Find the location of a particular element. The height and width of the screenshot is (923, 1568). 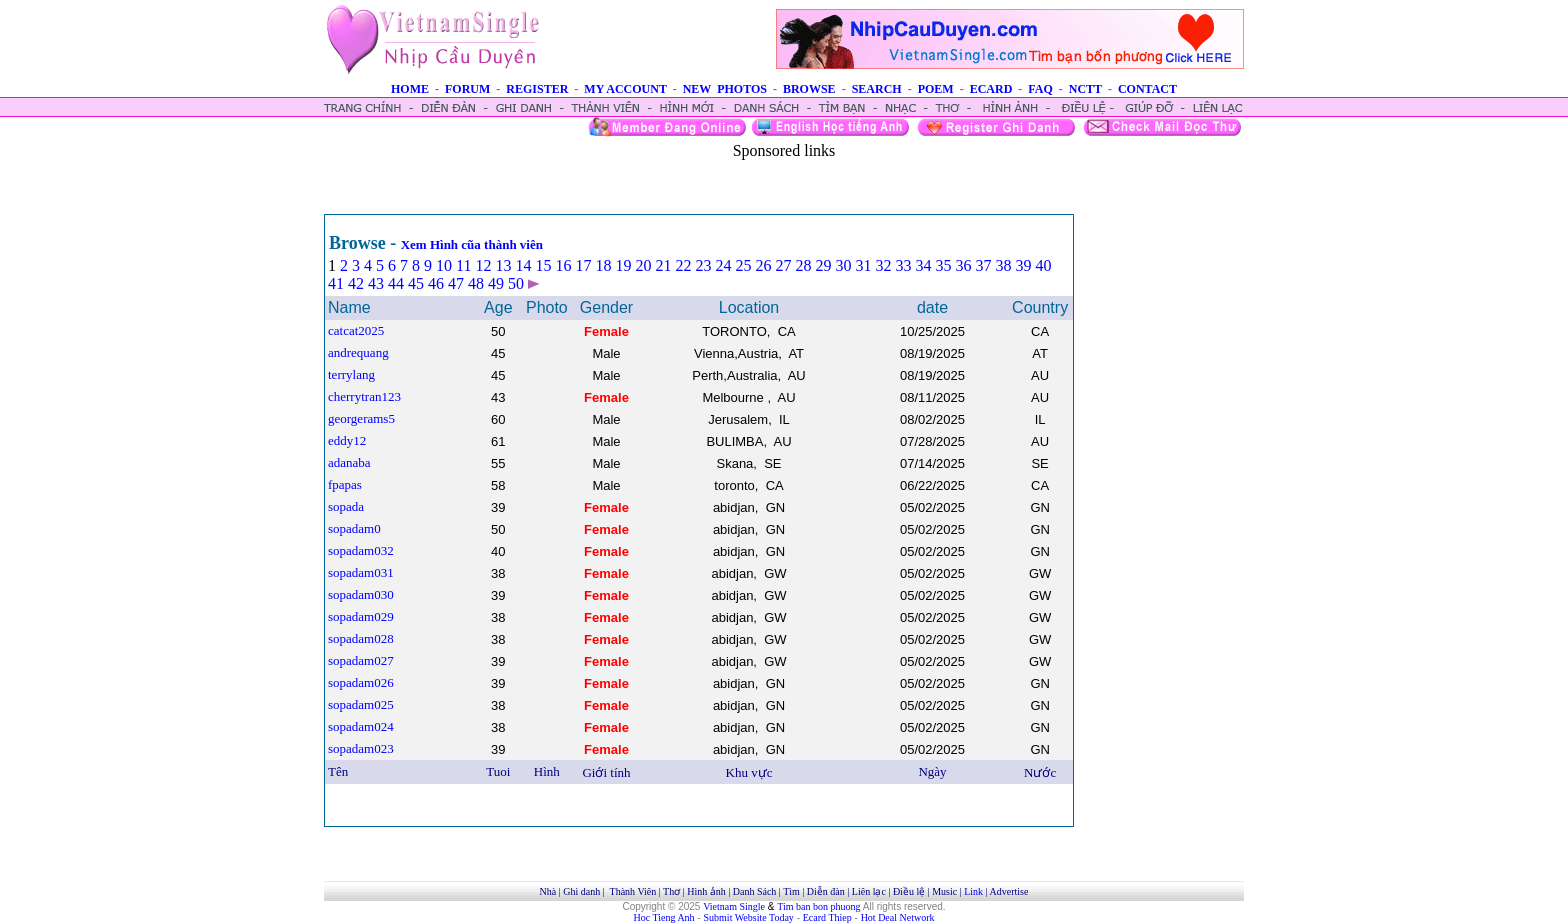

POEM is located at coordinates (936, 89).